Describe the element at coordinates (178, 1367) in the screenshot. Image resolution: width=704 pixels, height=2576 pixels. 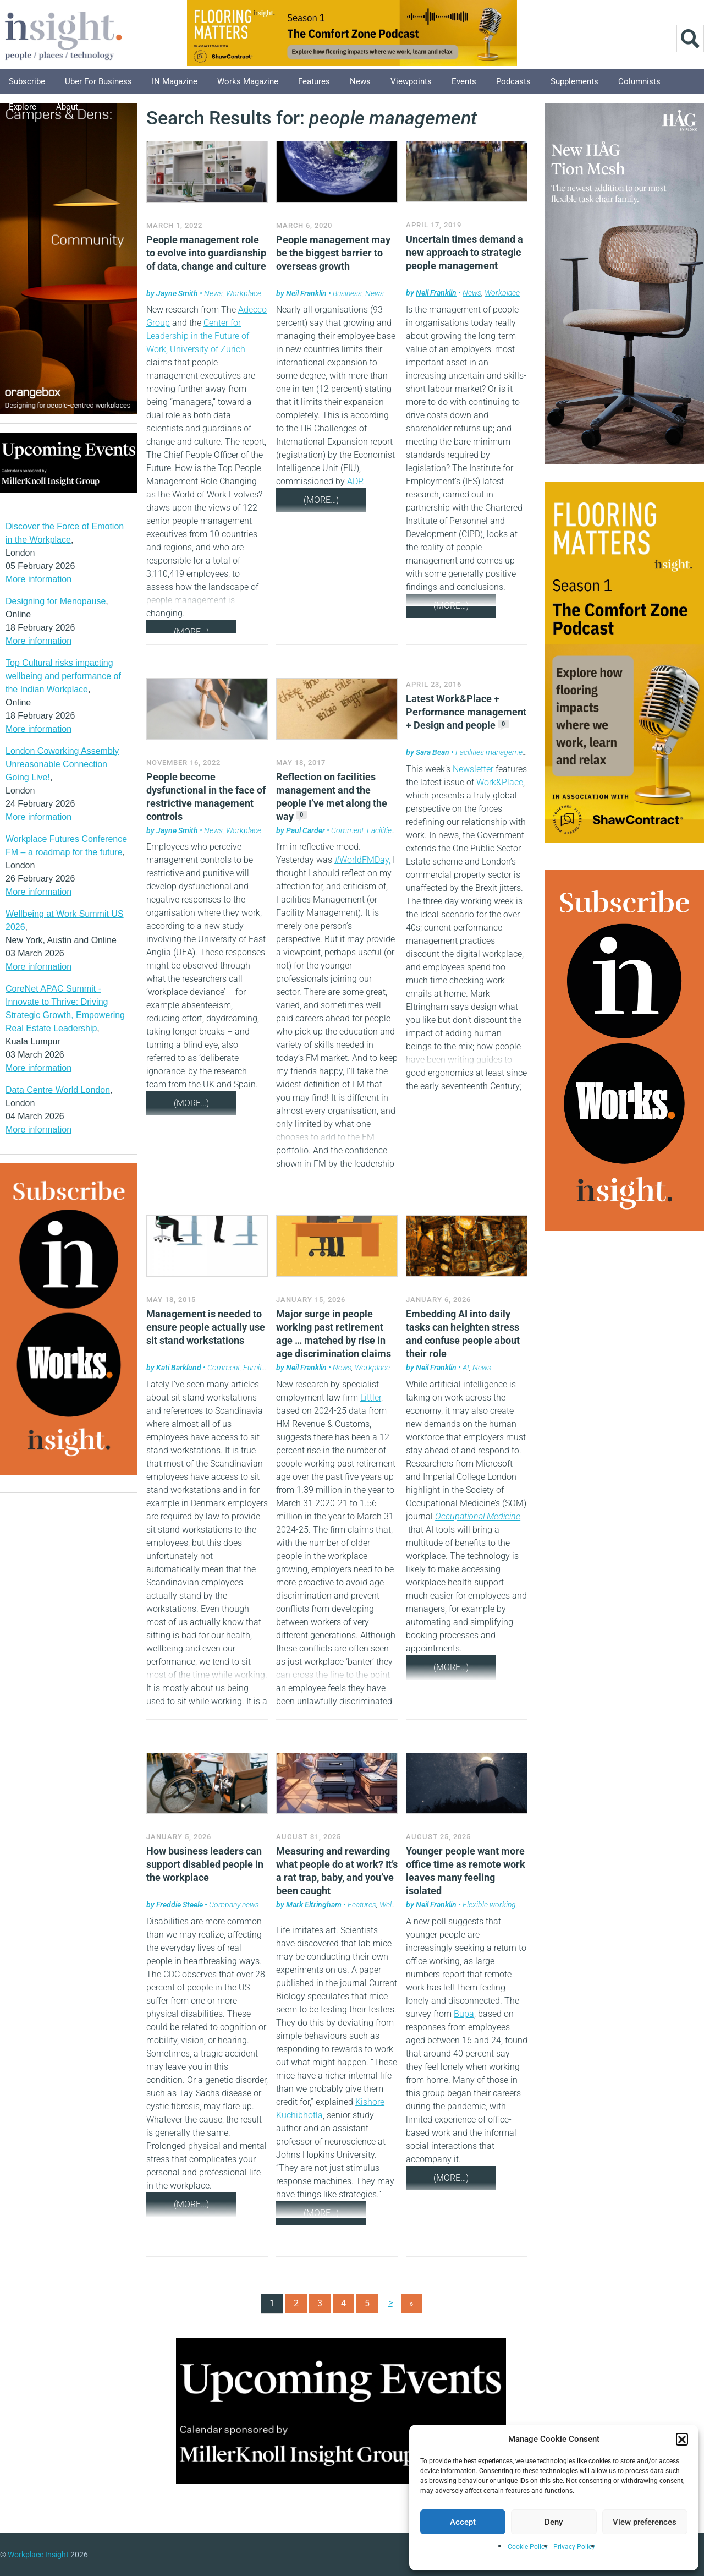
I see `Kati Barklund` at that location.